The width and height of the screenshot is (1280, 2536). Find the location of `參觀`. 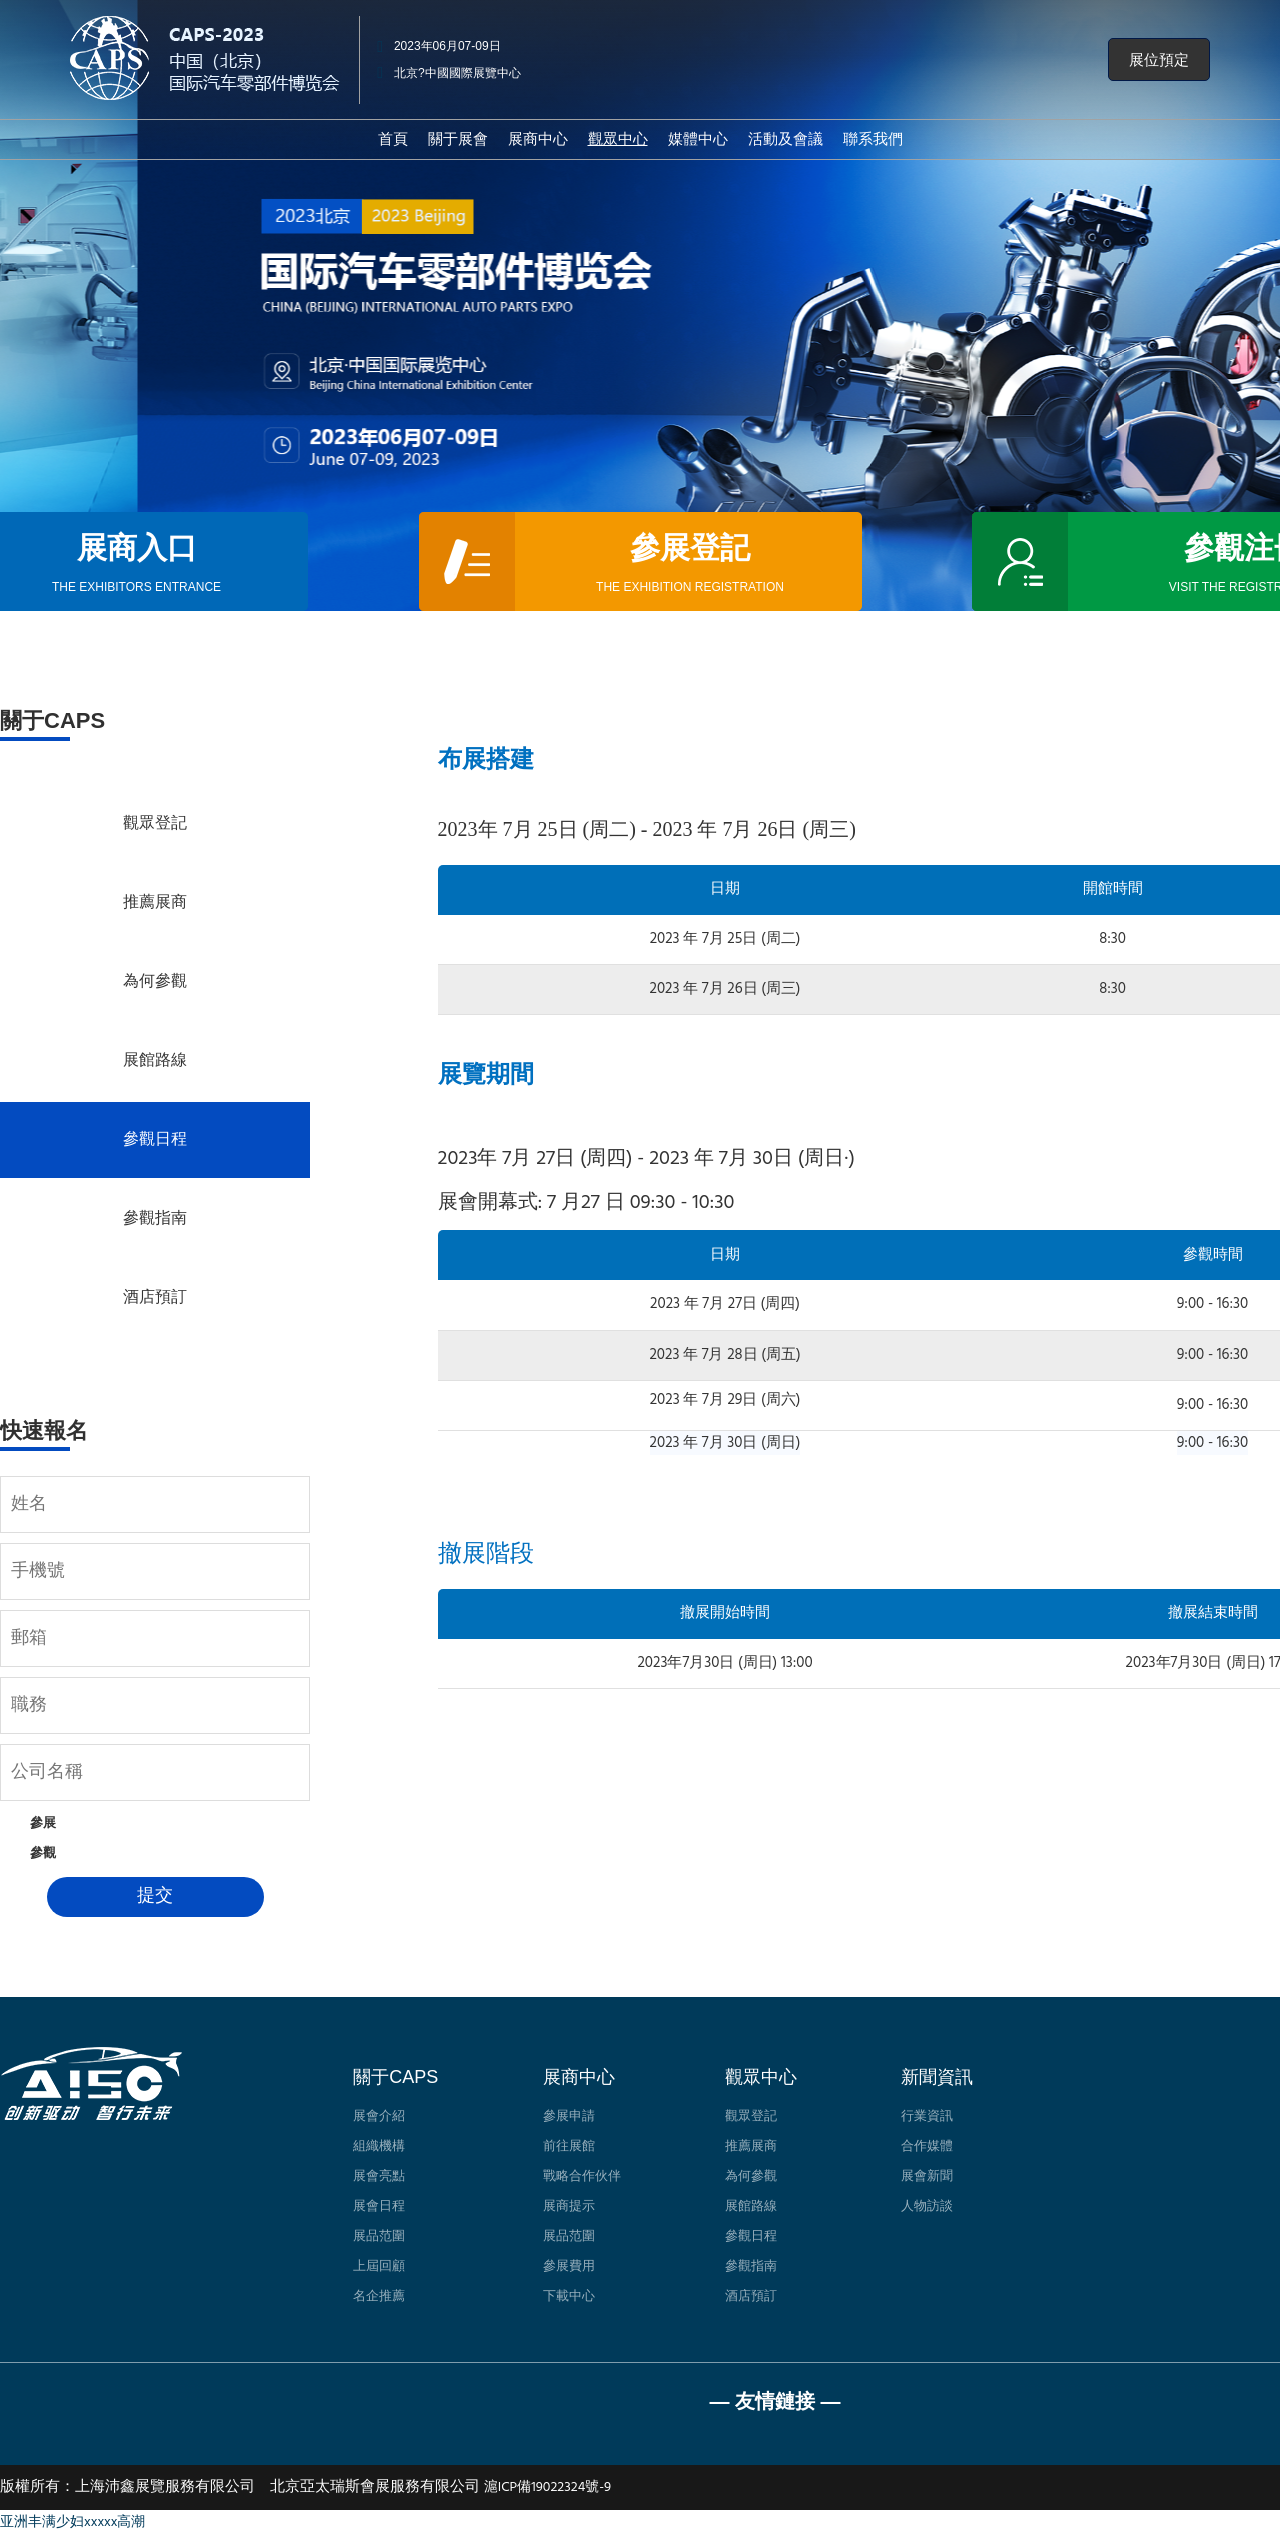

參觀 is located at coordinates (43, 1853).